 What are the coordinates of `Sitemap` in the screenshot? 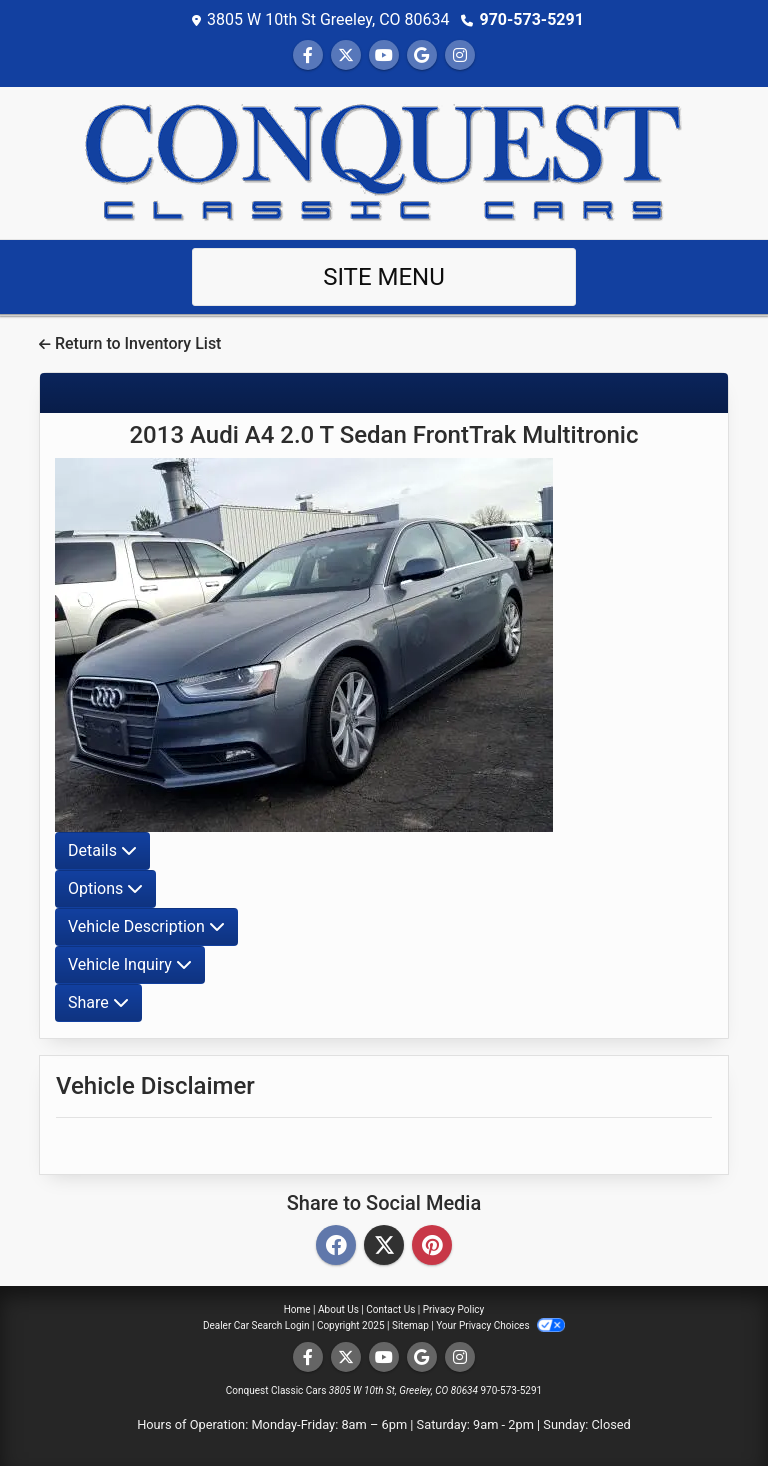 It's located at (410, 1325).